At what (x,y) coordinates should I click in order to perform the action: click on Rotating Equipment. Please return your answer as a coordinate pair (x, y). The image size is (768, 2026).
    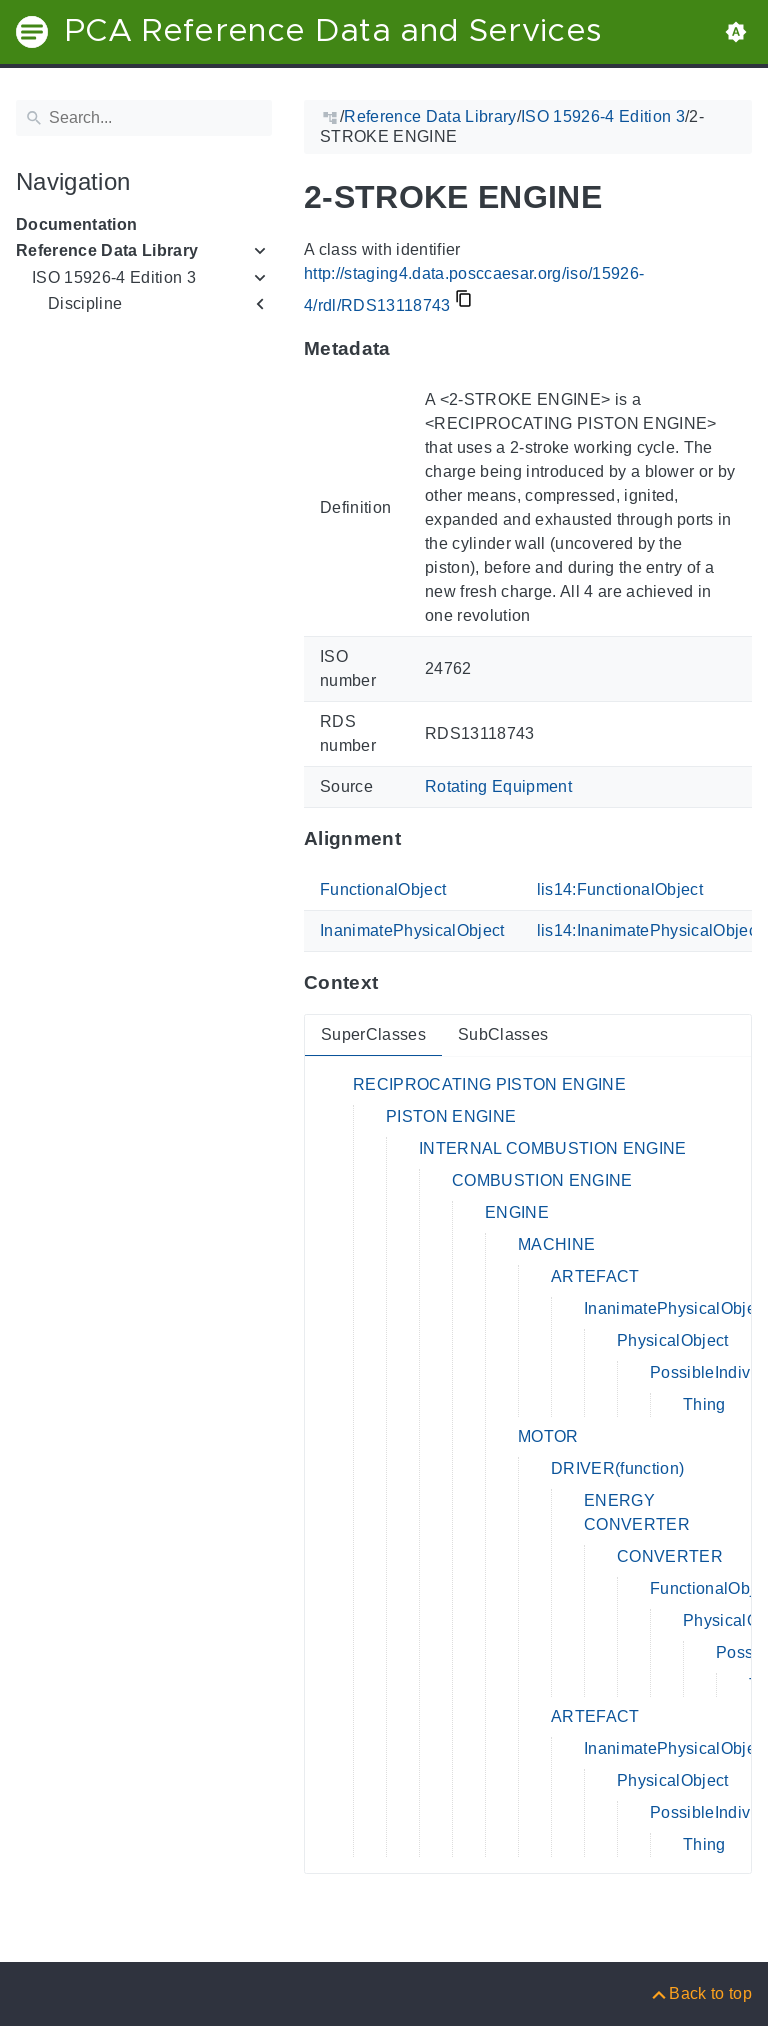
    Looking at the image, I should click on (498, 786).